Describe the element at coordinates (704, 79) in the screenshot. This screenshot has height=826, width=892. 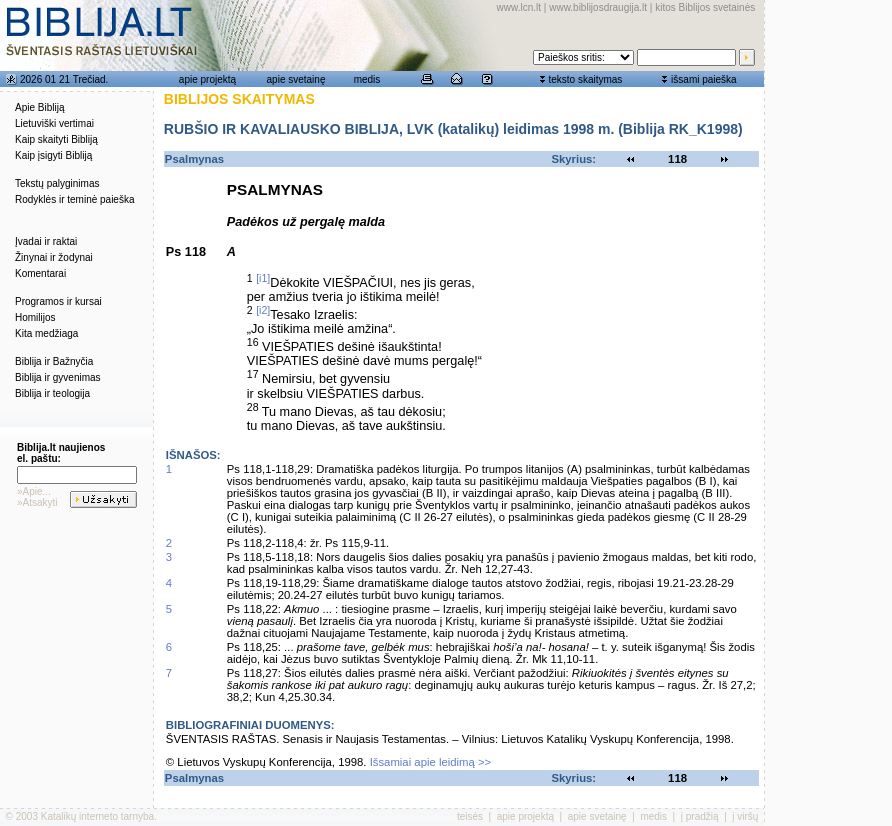
I see `išsami paieška` at that location.